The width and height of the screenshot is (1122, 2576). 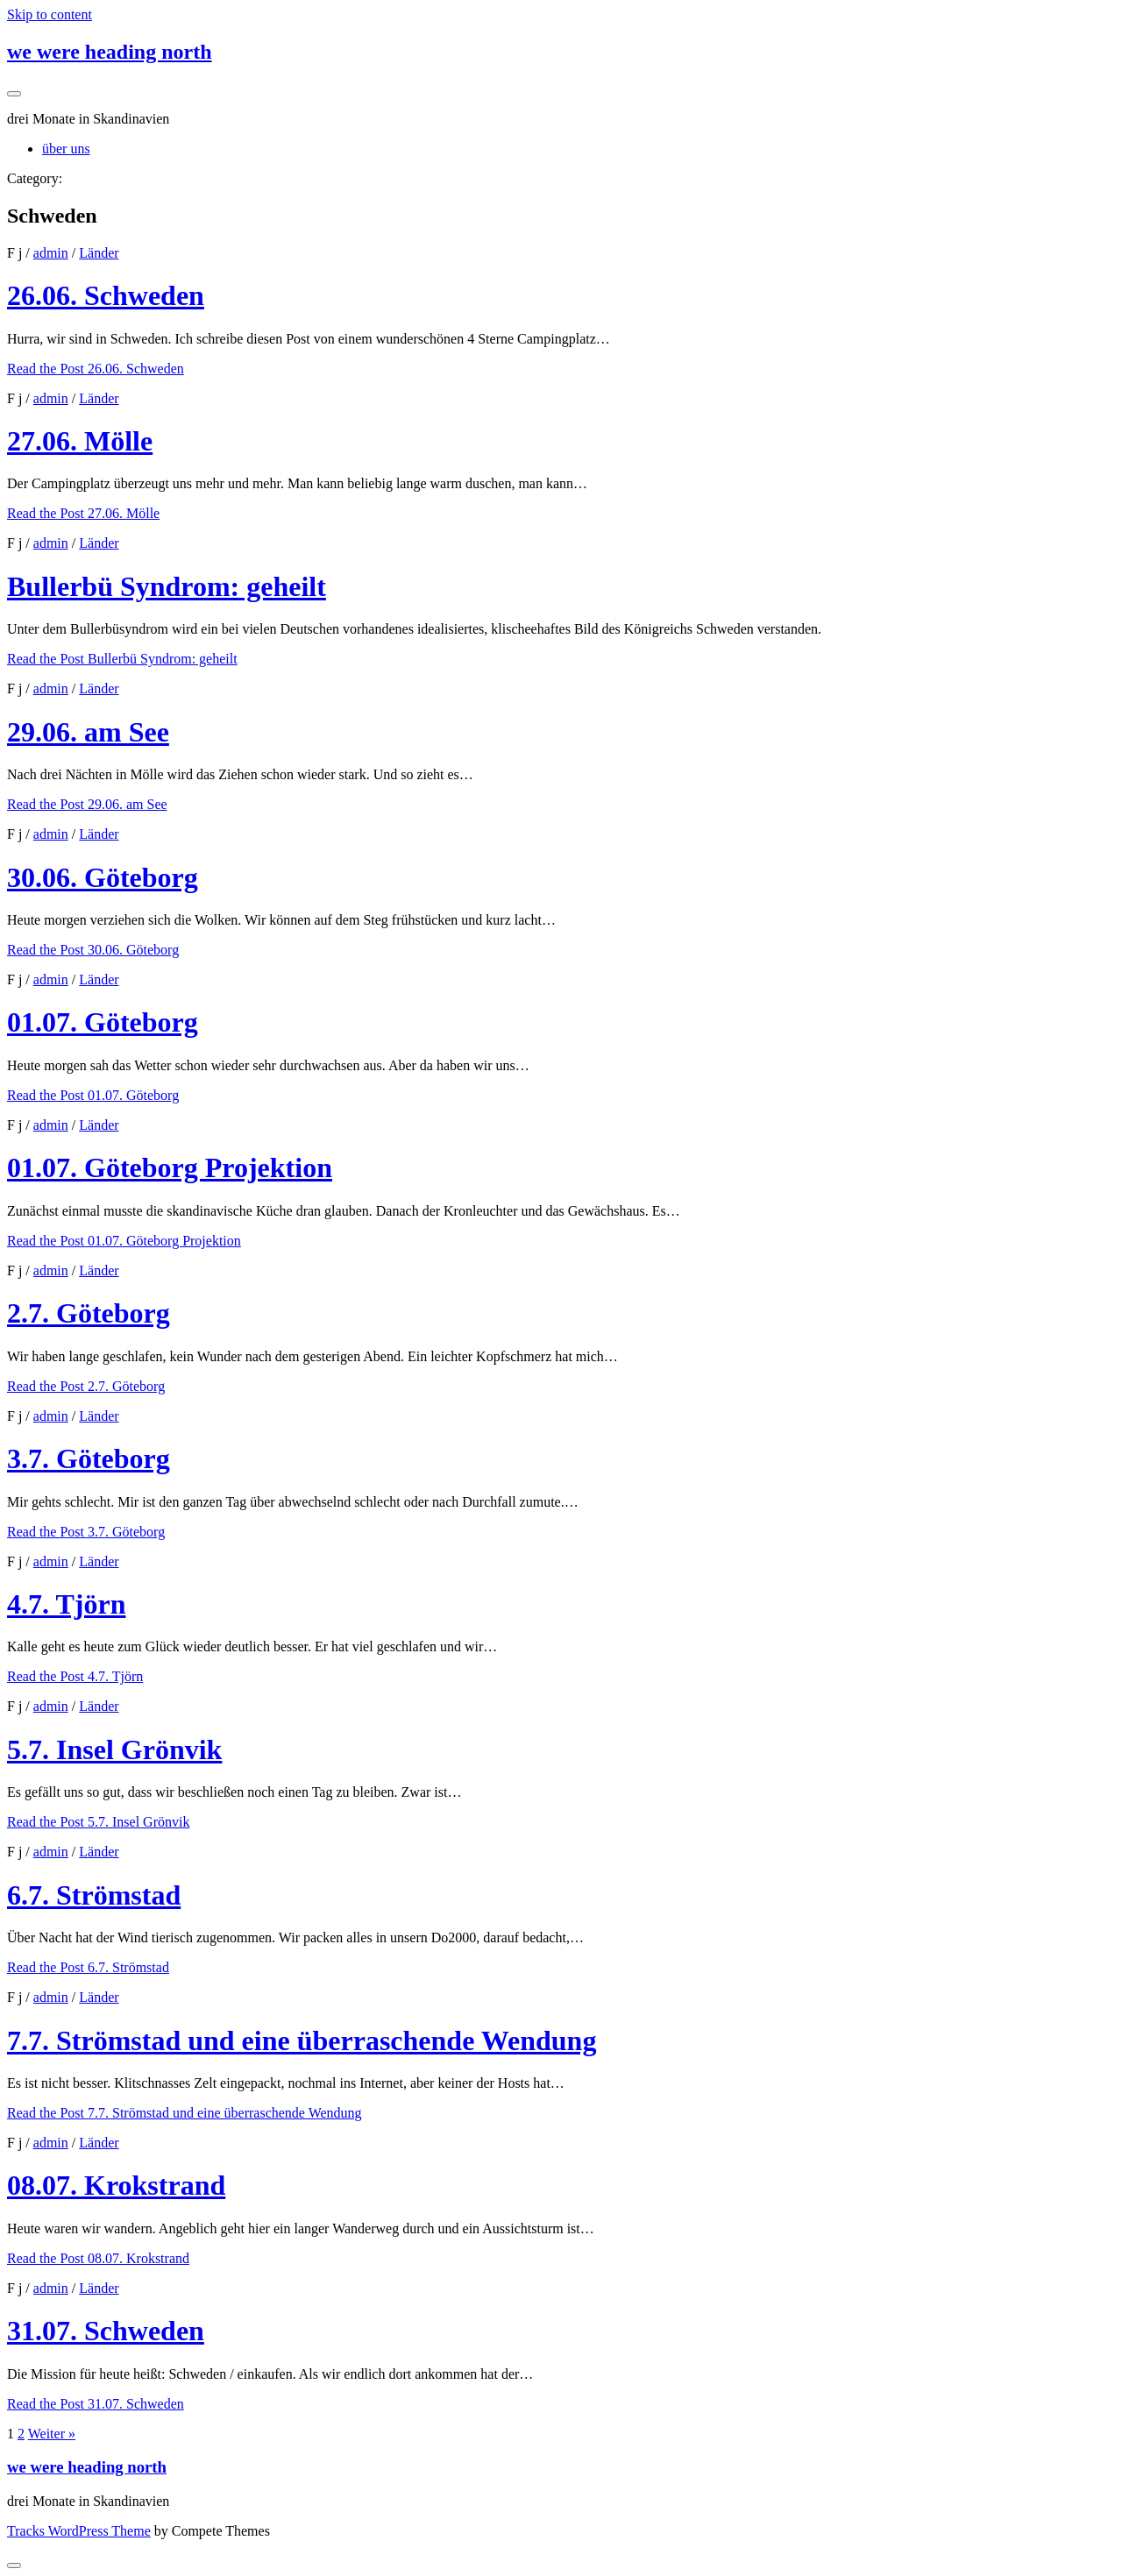 What do you see at coordinates (66, 148) in the screenshot?
I see `über uns` at bounding box center [66, 148].